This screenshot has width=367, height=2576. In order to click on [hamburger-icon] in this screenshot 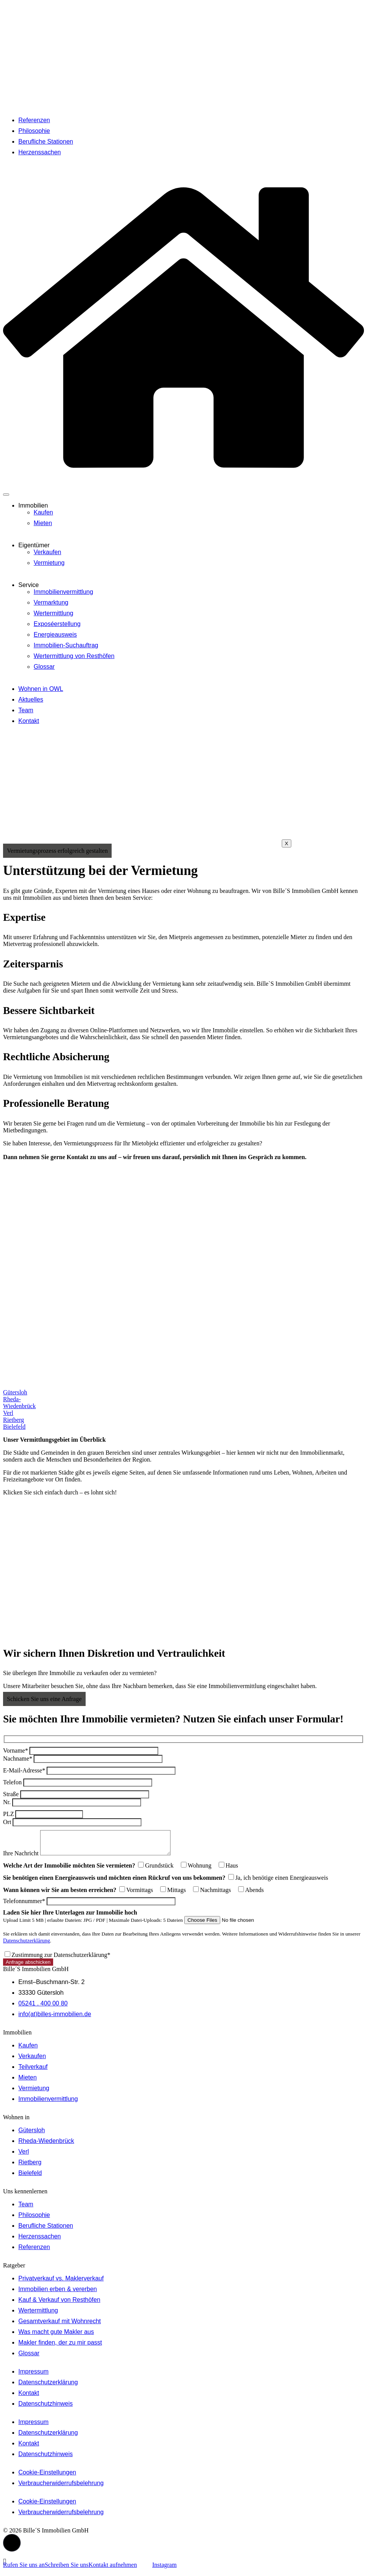, I will do `click(6, 494)`.